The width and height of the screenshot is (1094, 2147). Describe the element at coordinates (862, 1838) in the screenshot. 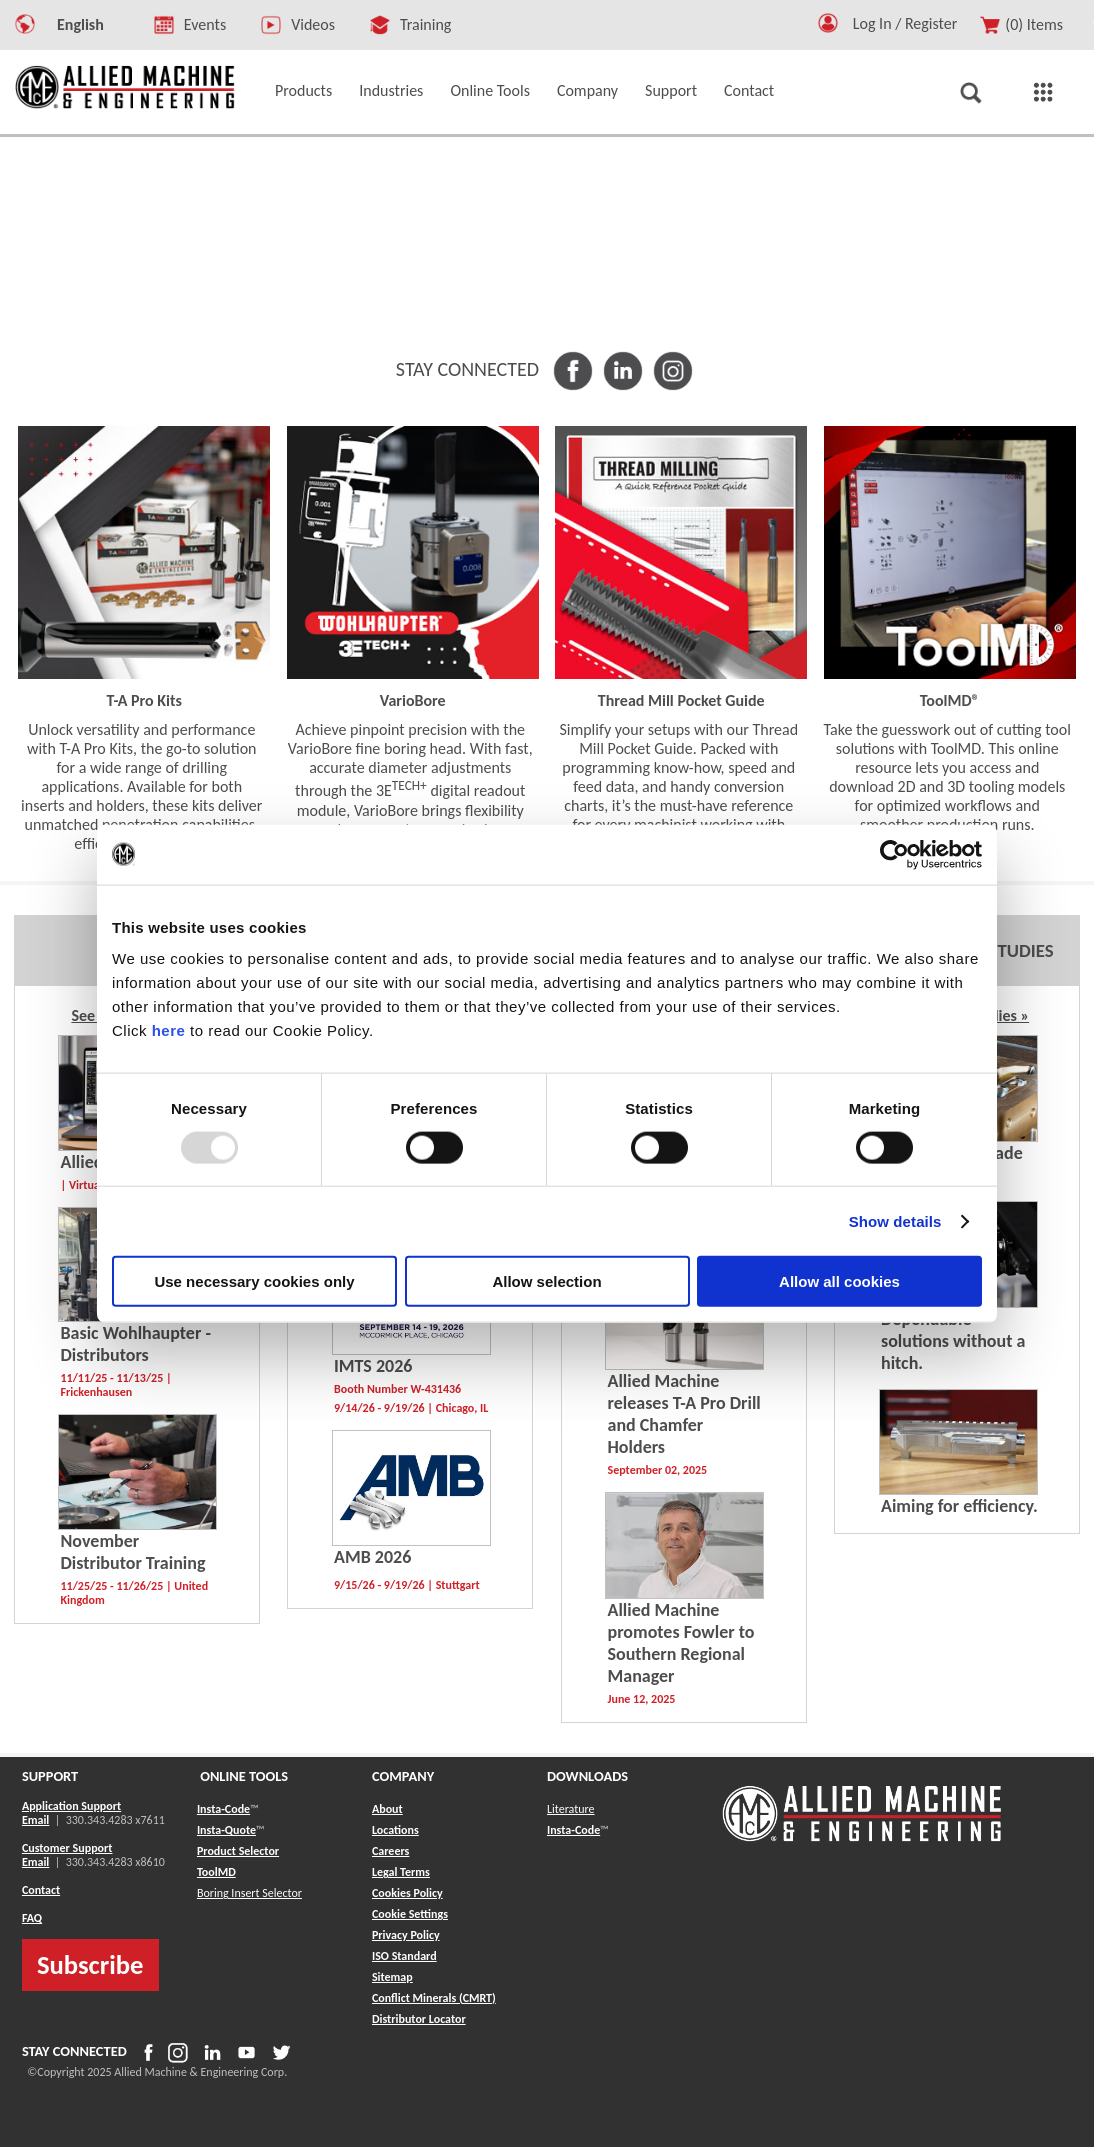

I see `[Allied Logo]` at that location.